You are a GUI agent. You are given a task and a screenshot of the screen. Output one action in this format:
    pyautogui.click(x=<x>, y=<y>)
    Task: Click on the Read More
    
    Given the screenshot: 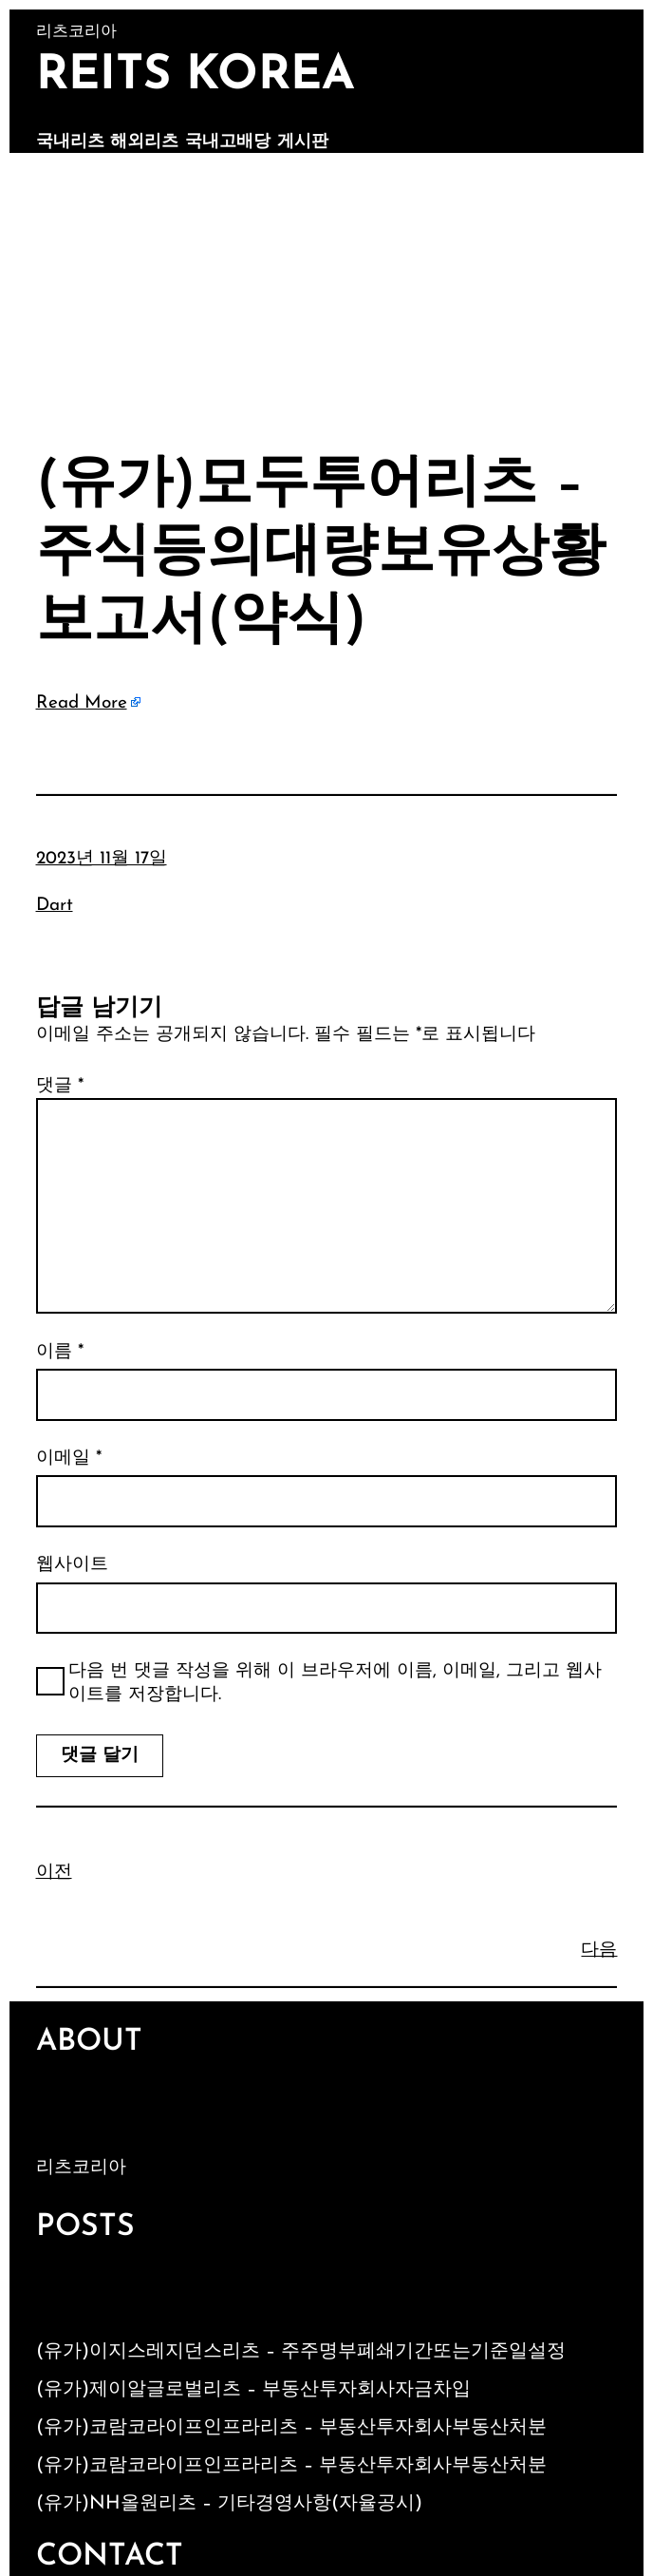 What is the action you would take?
    pyautogui.click(x=81, y=703)
    